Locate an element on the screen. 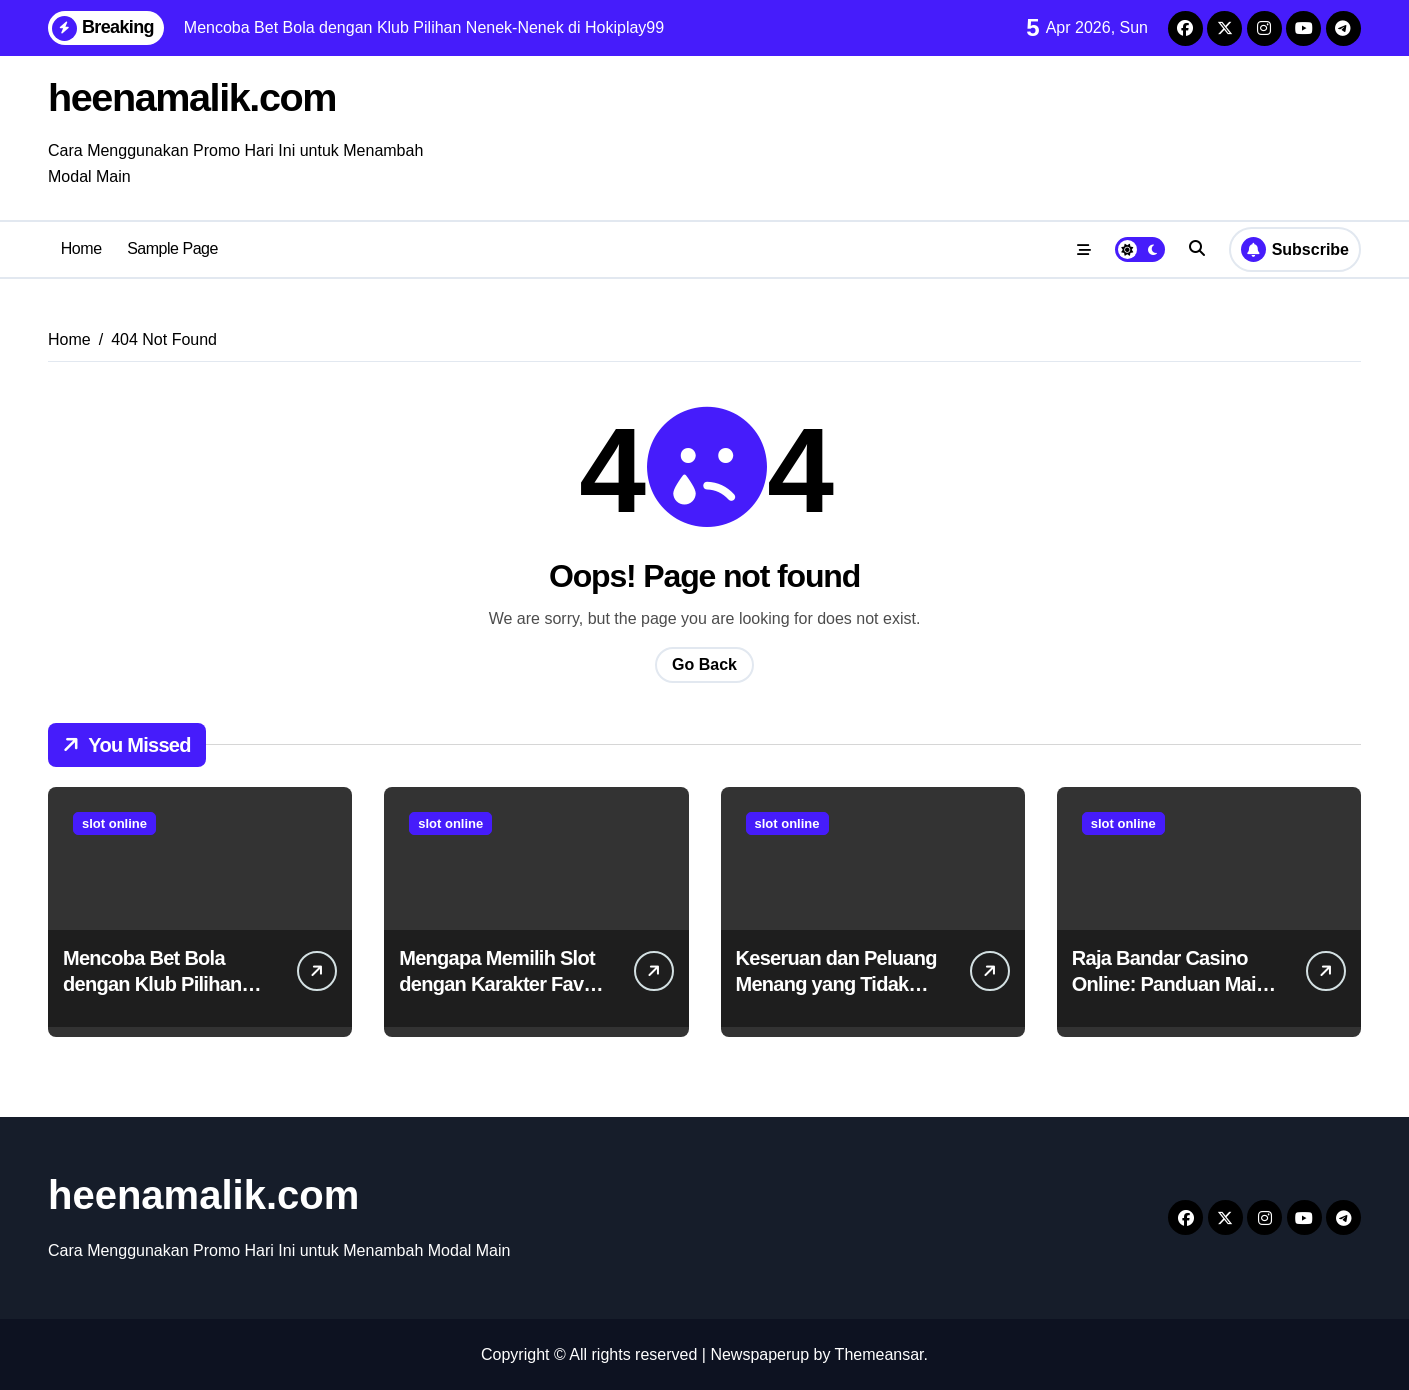 The height and width of the screenshot is (1390, 1409). Go Back is located at coordinates (704, 663).